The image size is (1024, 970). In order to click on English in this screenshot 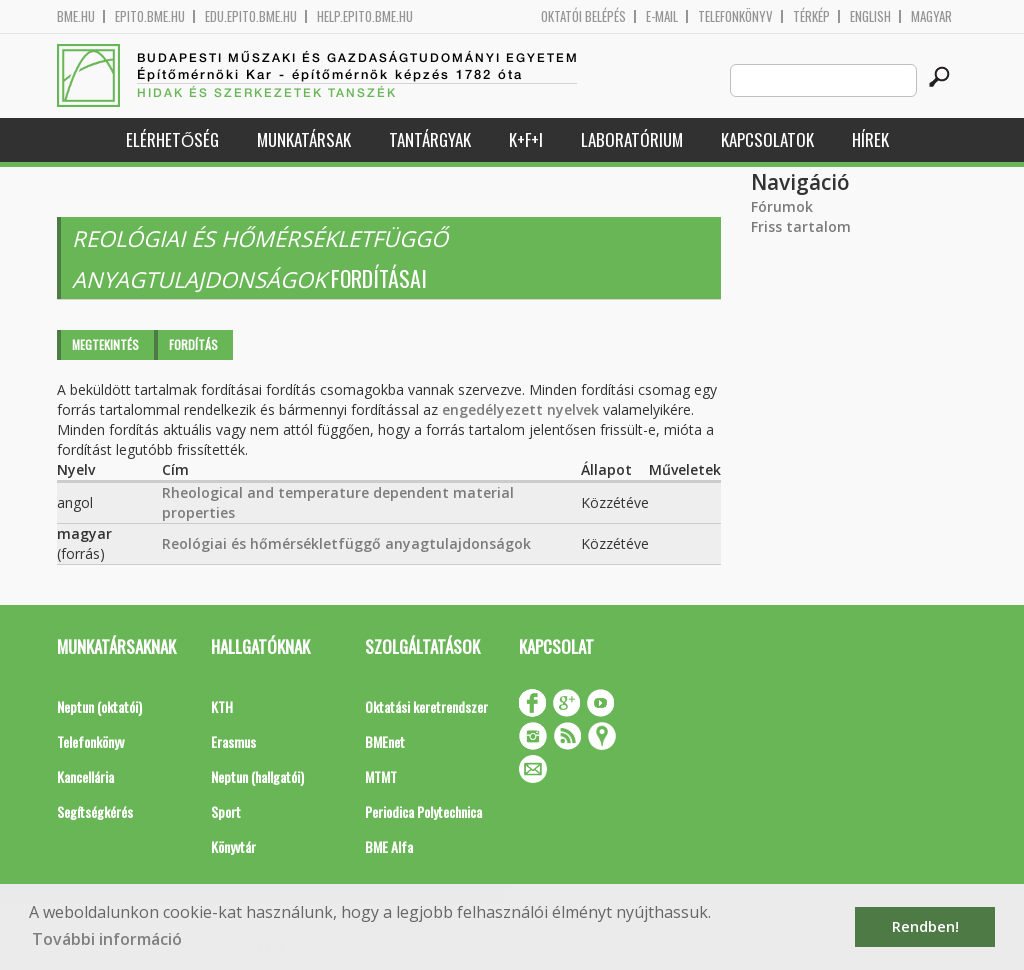, I will do `click(870, 16)`.